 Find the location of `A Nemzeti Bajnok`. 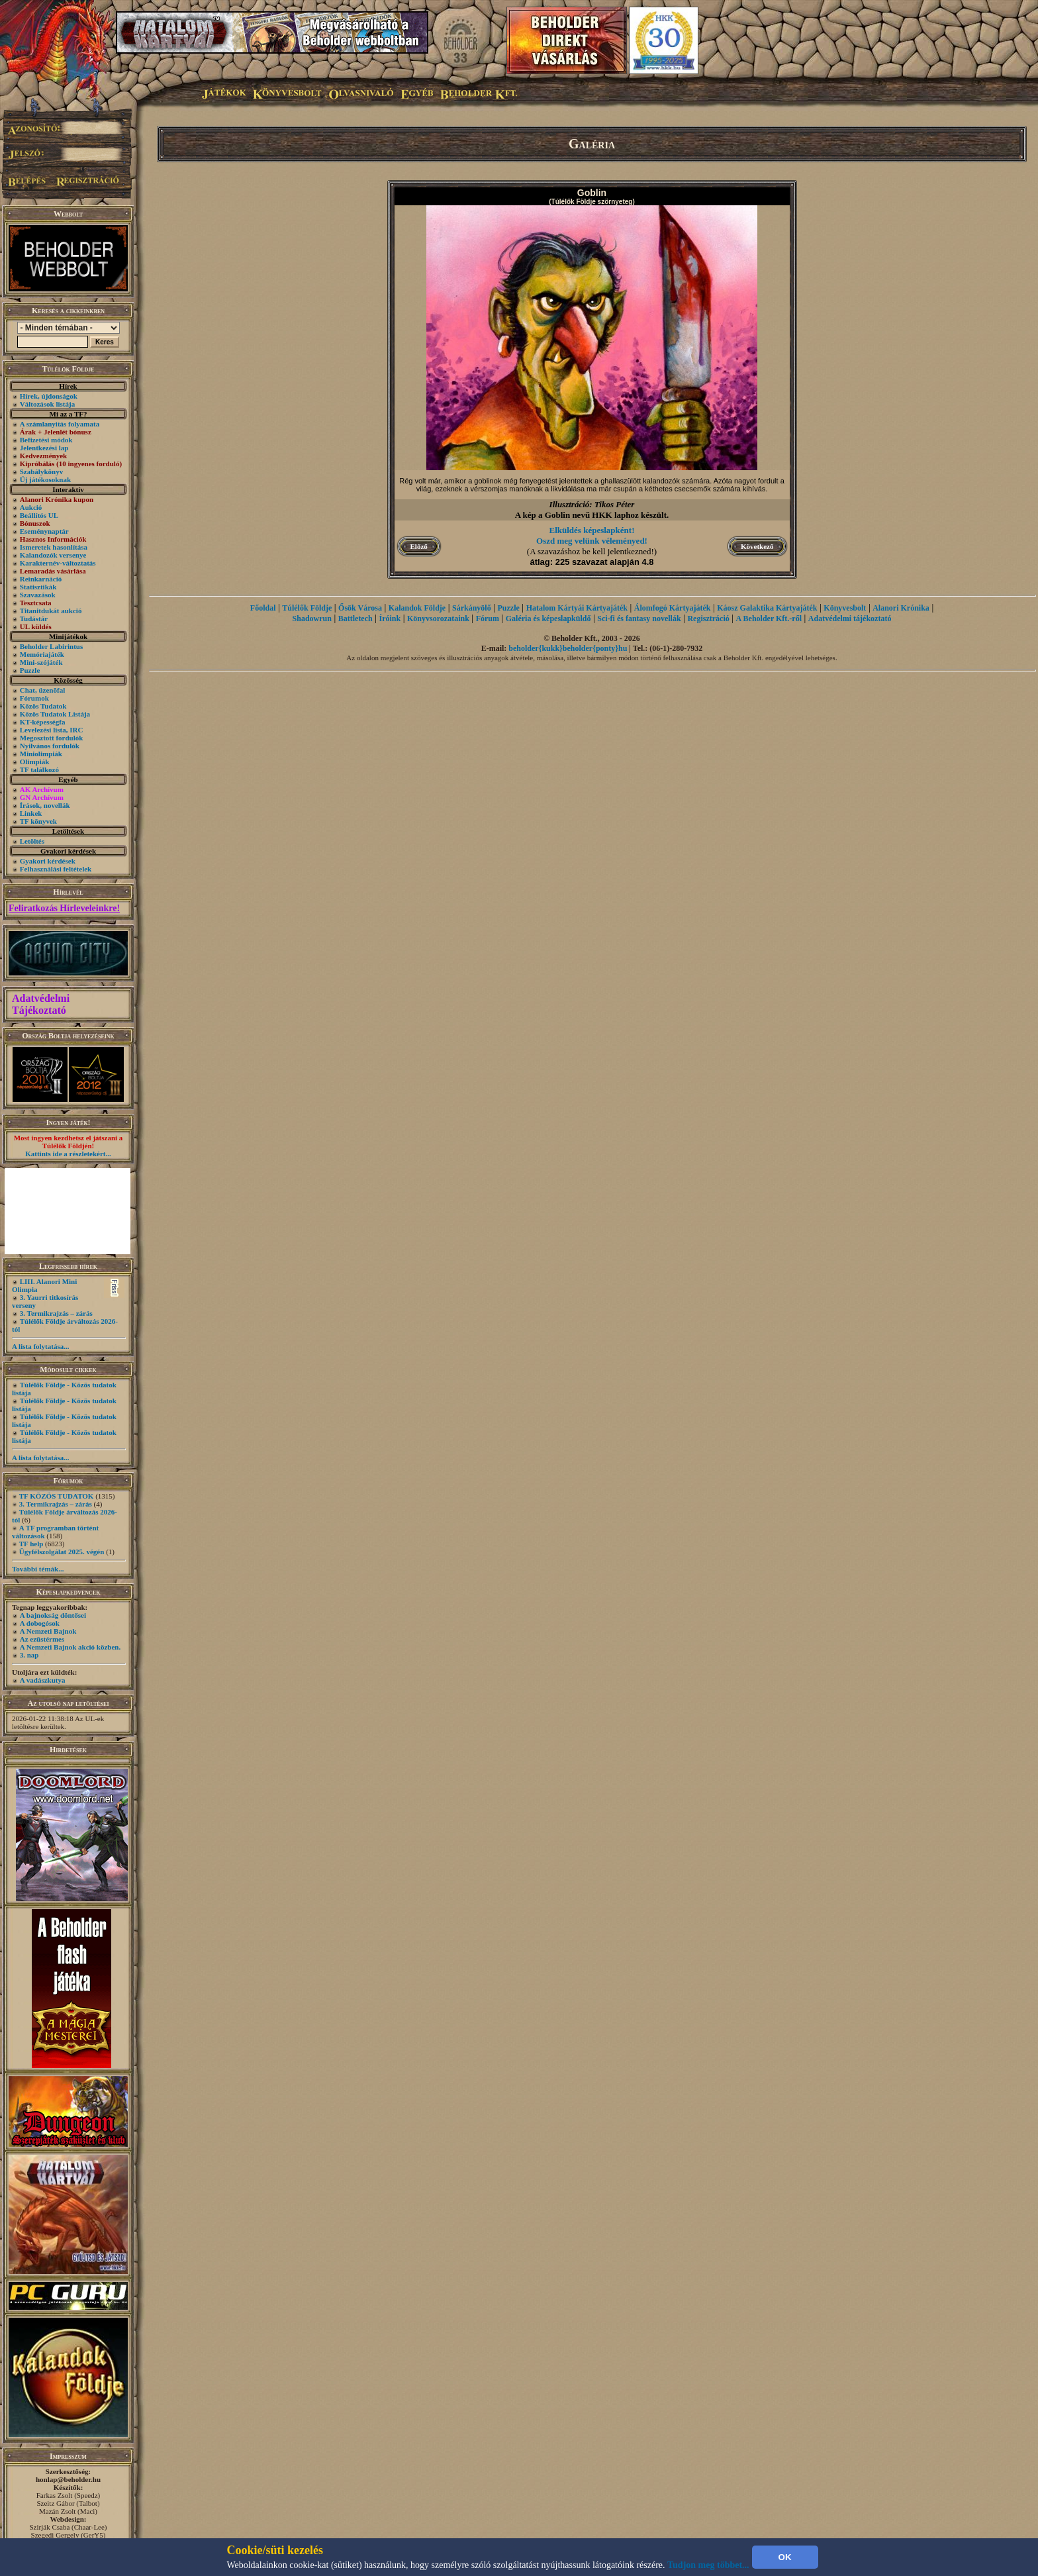

A Nemzeti Bajnok is located at coordinates (48, 1631).